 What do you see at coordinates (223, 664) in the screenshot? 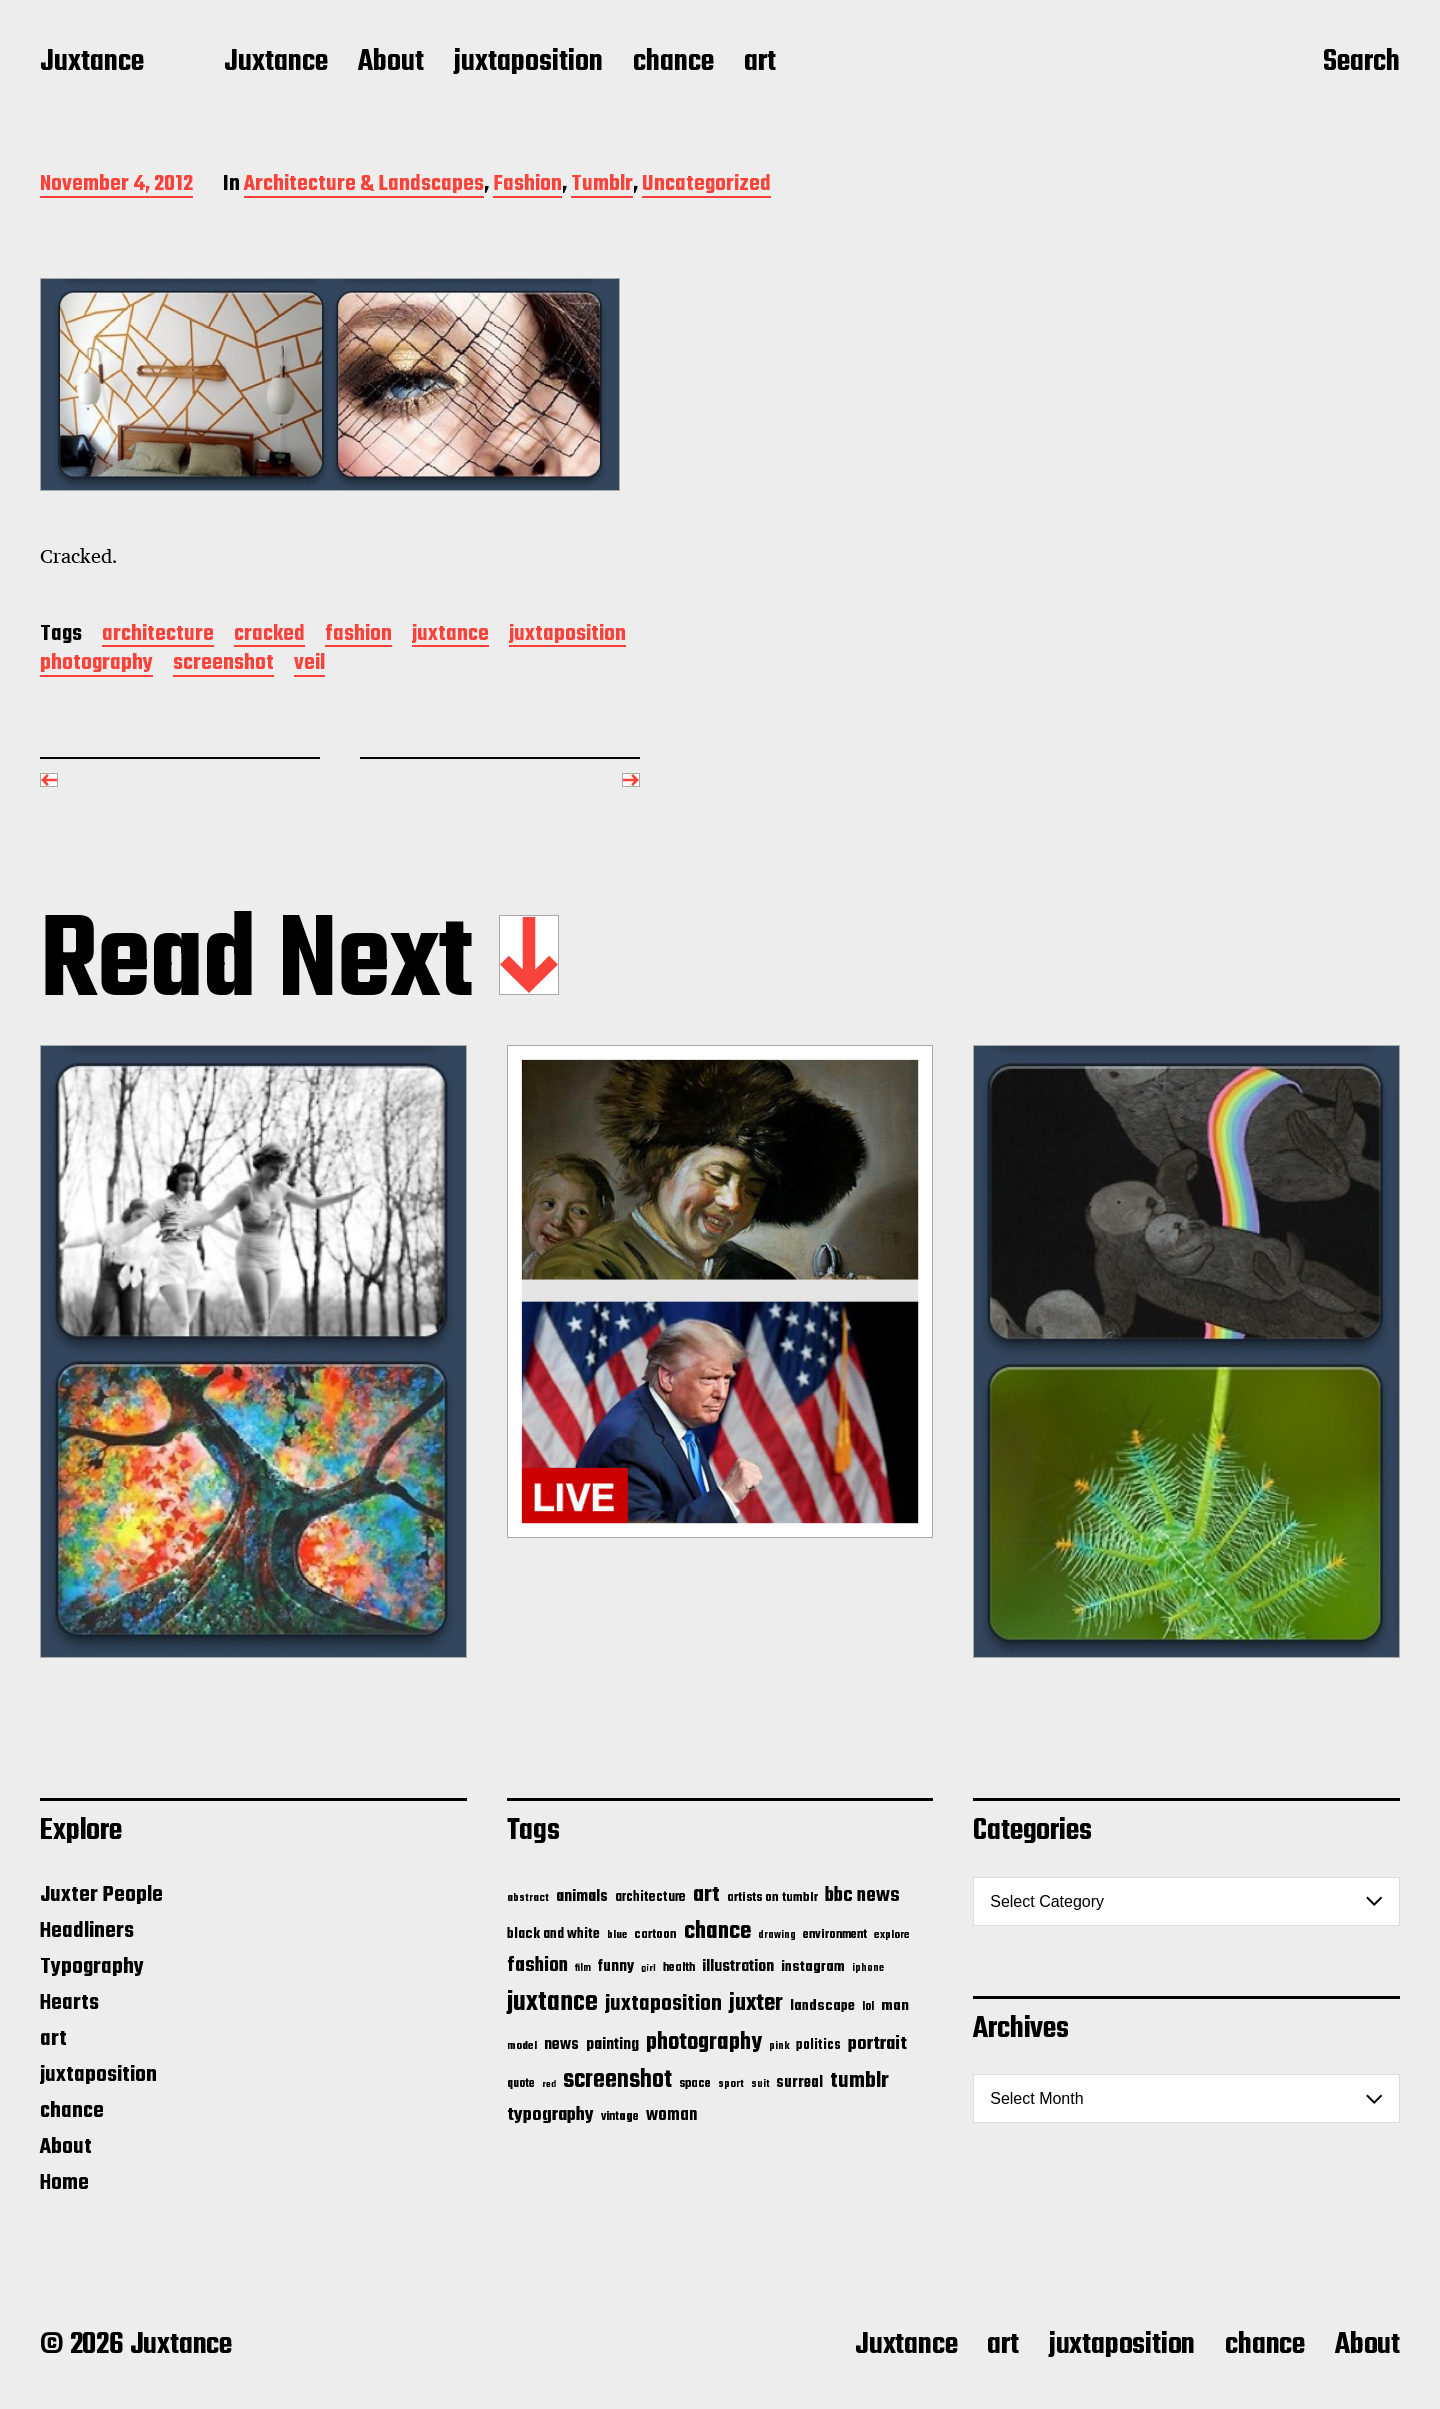
I see `screenshot` at bounding box center [223, 664].